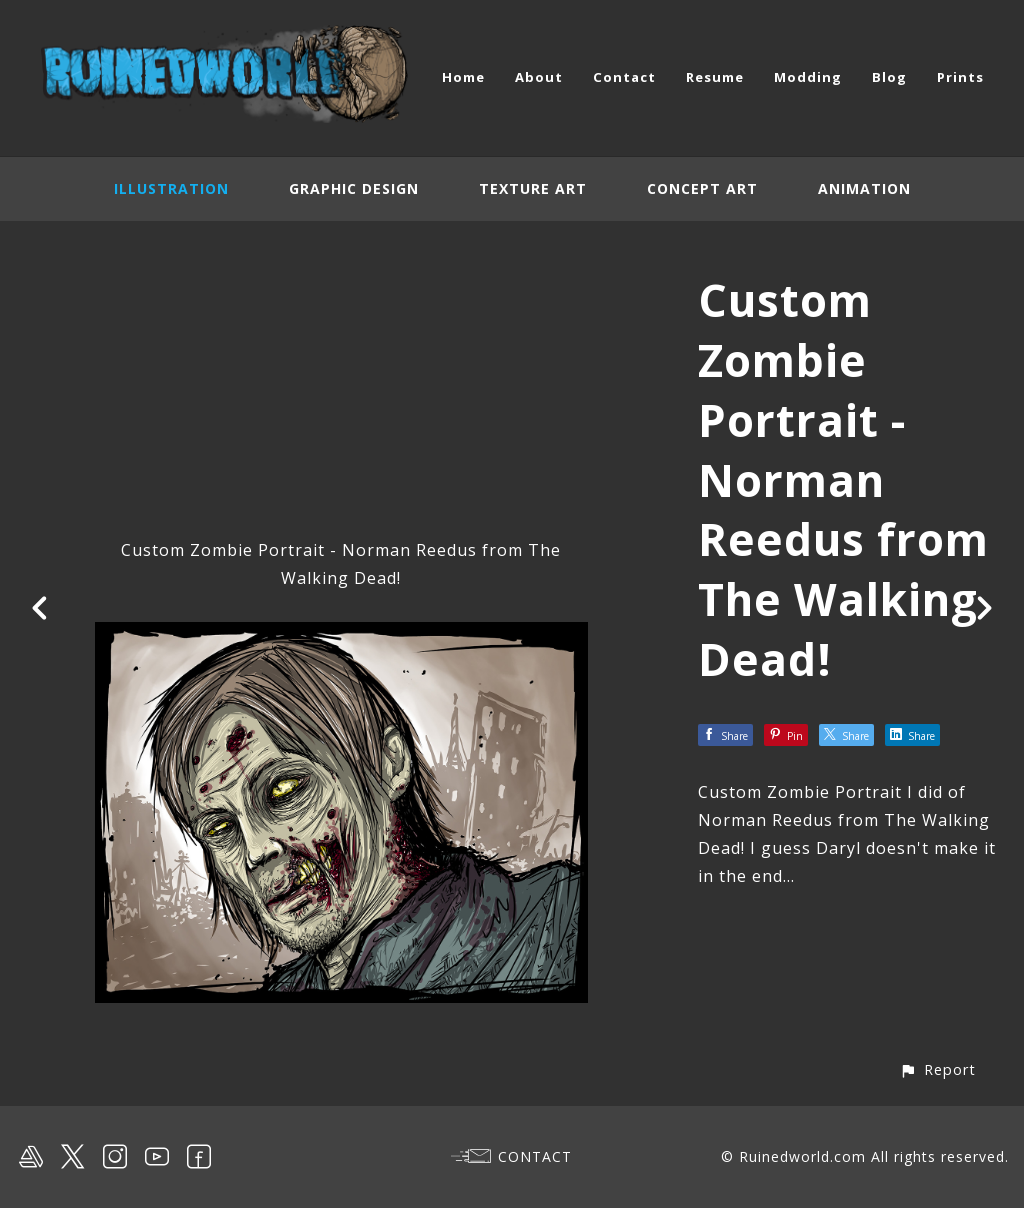 The width and height of the screenshot is (1024, 1208). I want to click on Animation, so click(864, 188).